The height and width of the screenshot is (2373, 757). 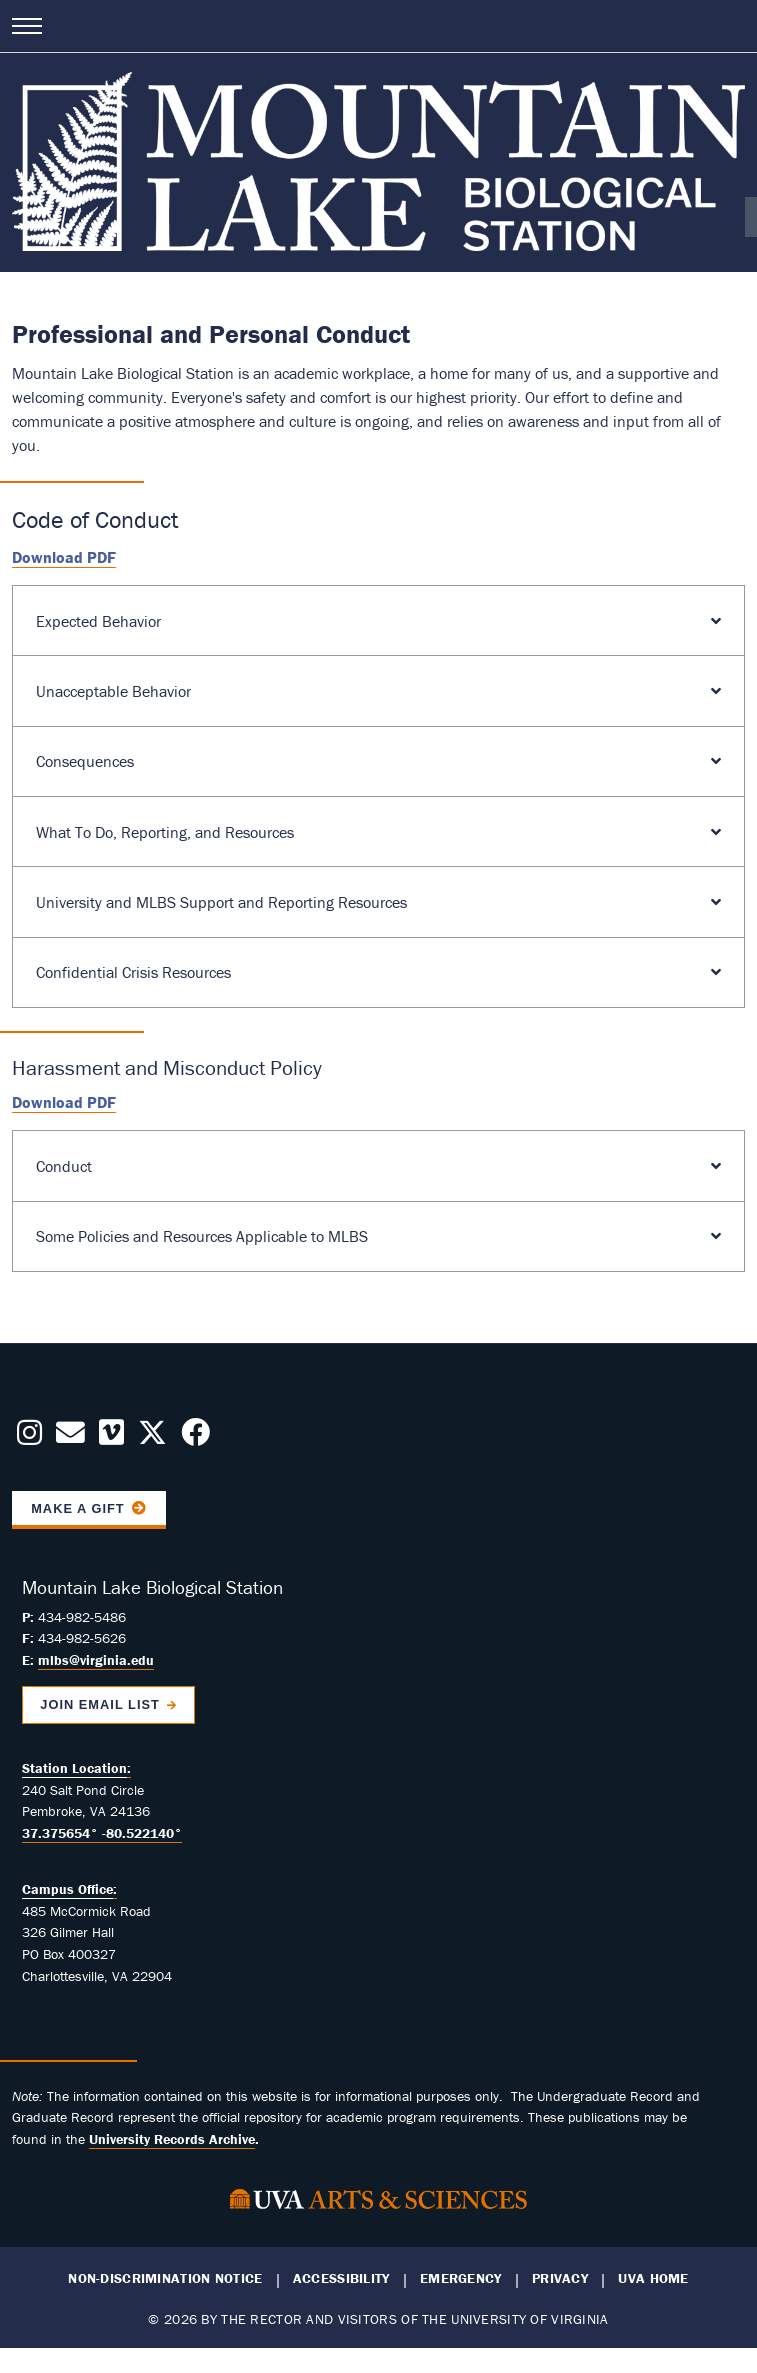 I want to click on Emergency, so click(x=461, y=2278).